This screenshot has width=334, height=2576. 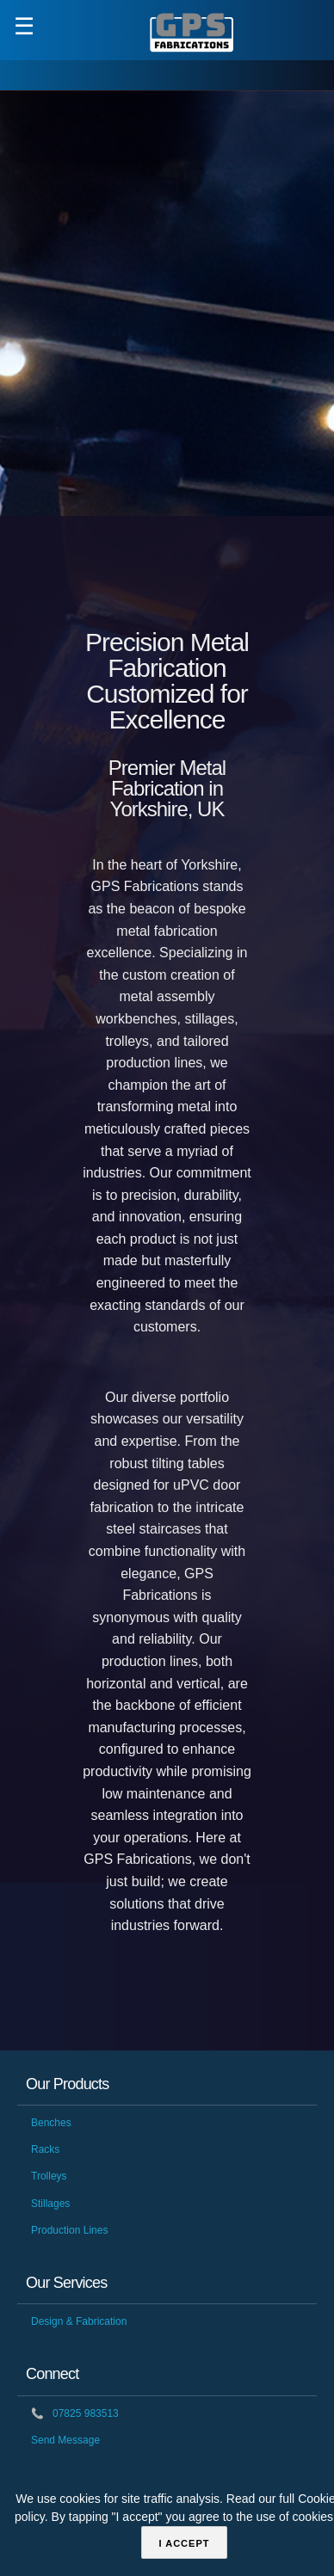 I want to click on Design & Fabrication, so click(x=79, y=2321).